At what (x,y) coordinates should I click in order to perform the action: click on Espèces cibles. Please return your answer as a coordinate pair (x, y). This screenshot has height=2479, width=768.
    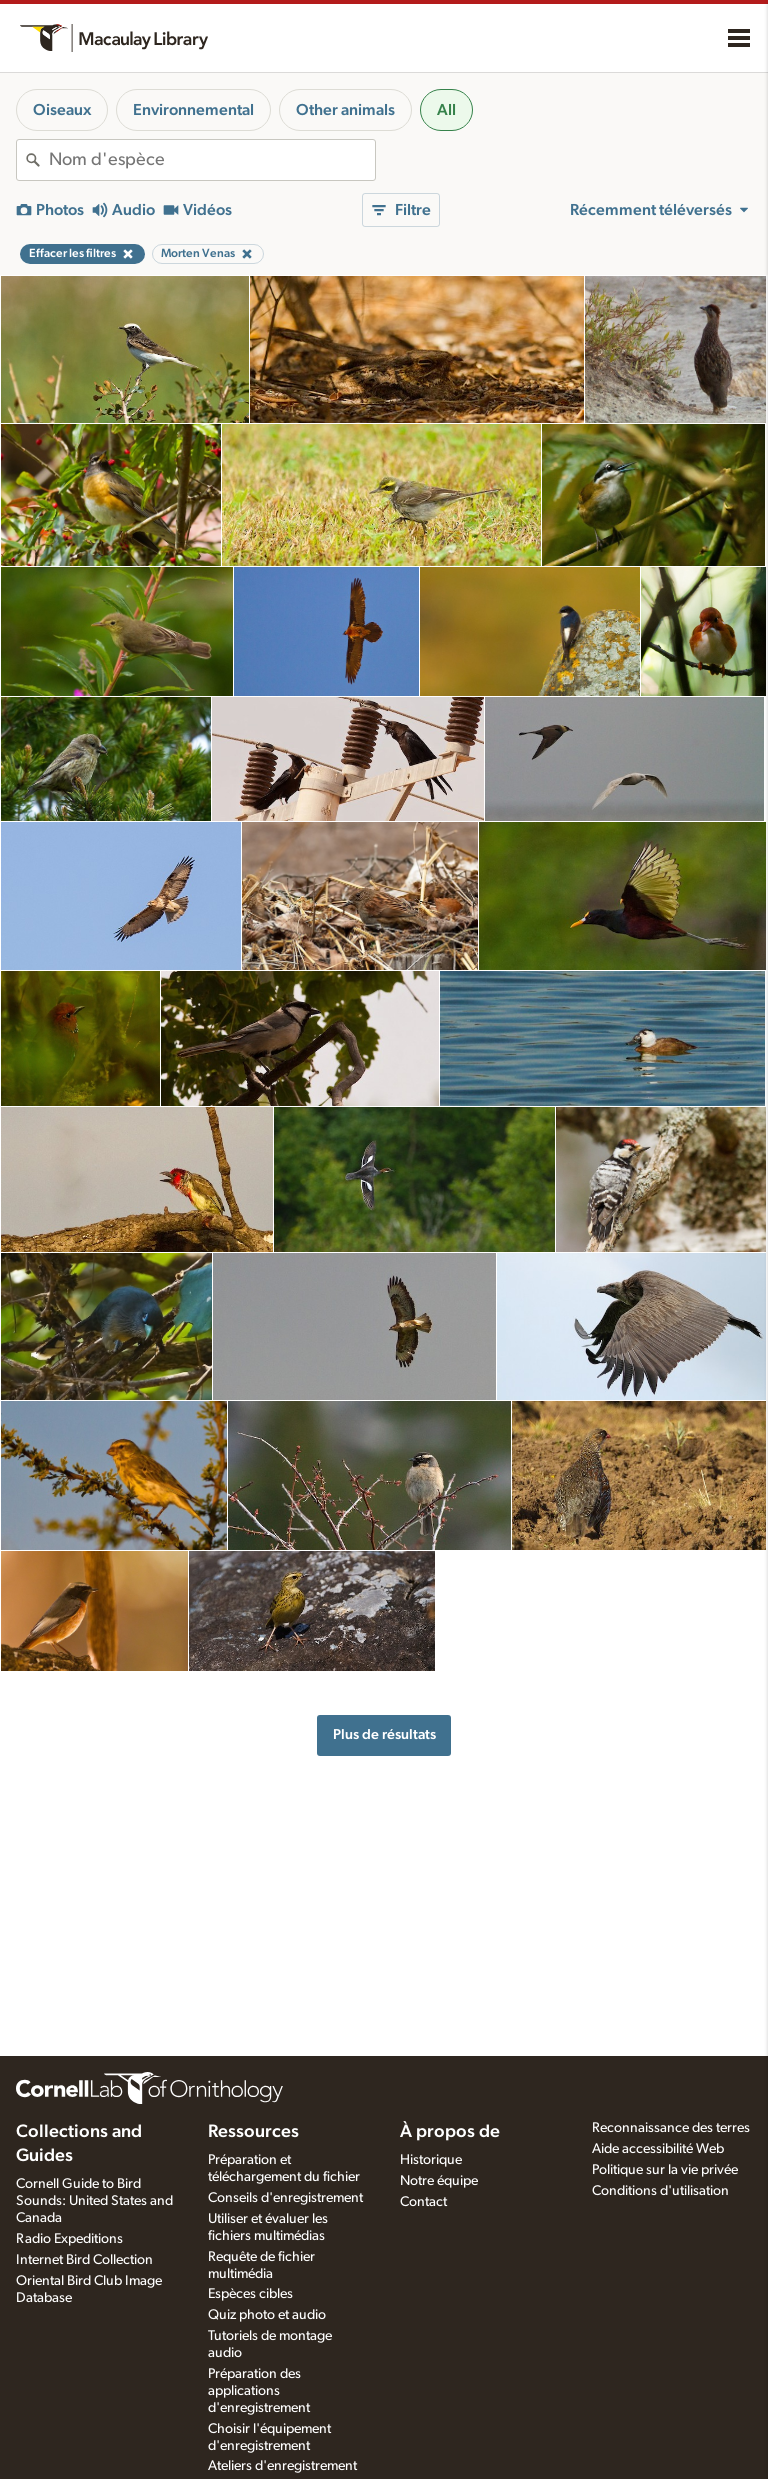
    Looking at the image, I should click on (250, 2294).